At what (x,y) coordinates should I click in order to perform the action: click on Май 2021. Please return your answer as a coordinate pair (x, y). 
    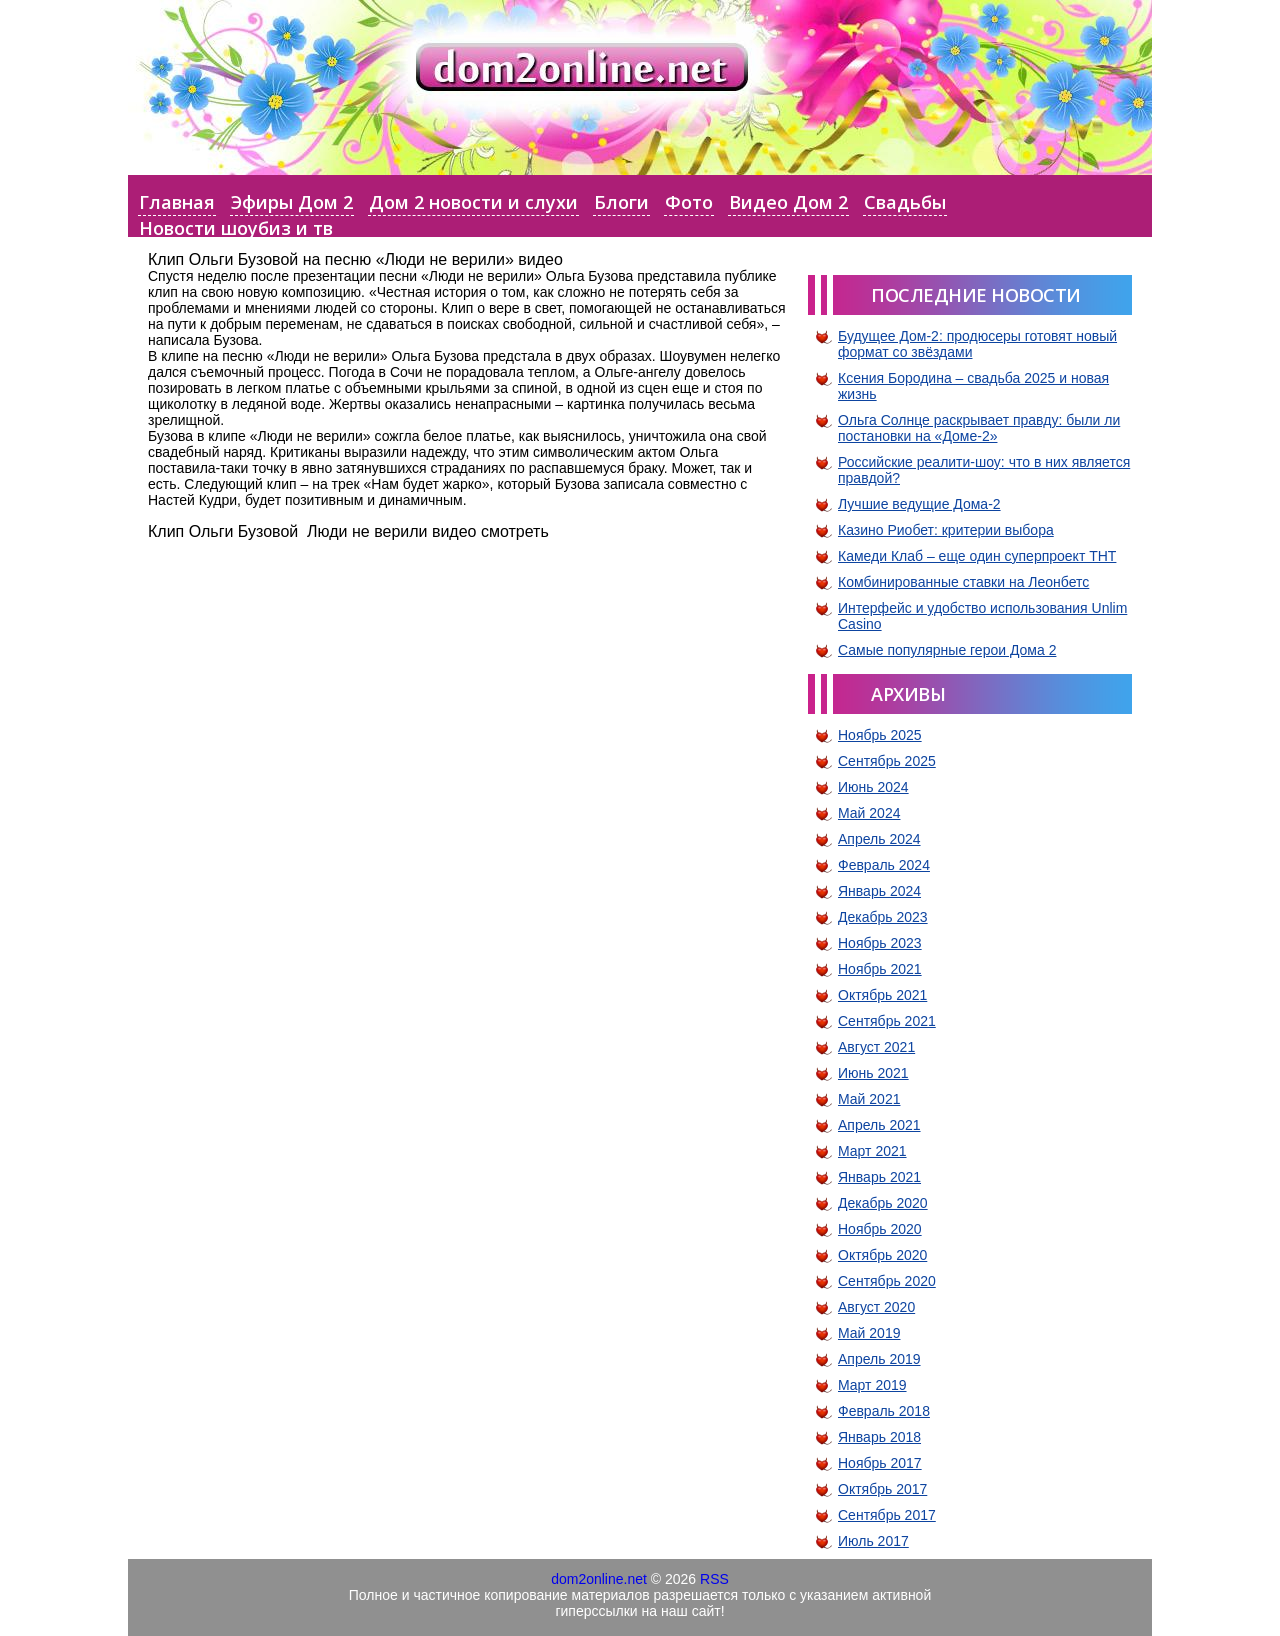
    Looking at the image, I should click on (869, 1099).